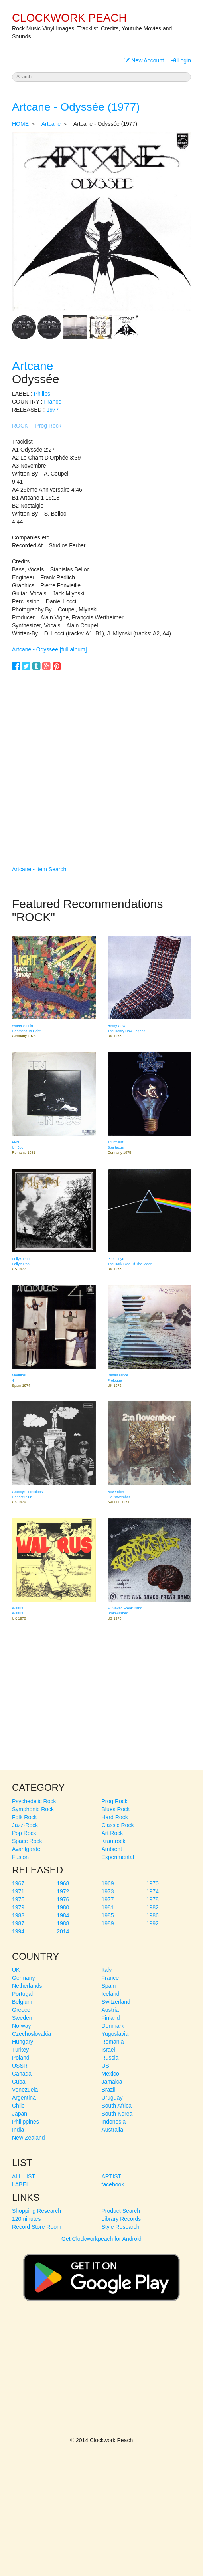 The width and height of the screenshot is (203, 2576). I want to click on 1973, so click(108, 1891).